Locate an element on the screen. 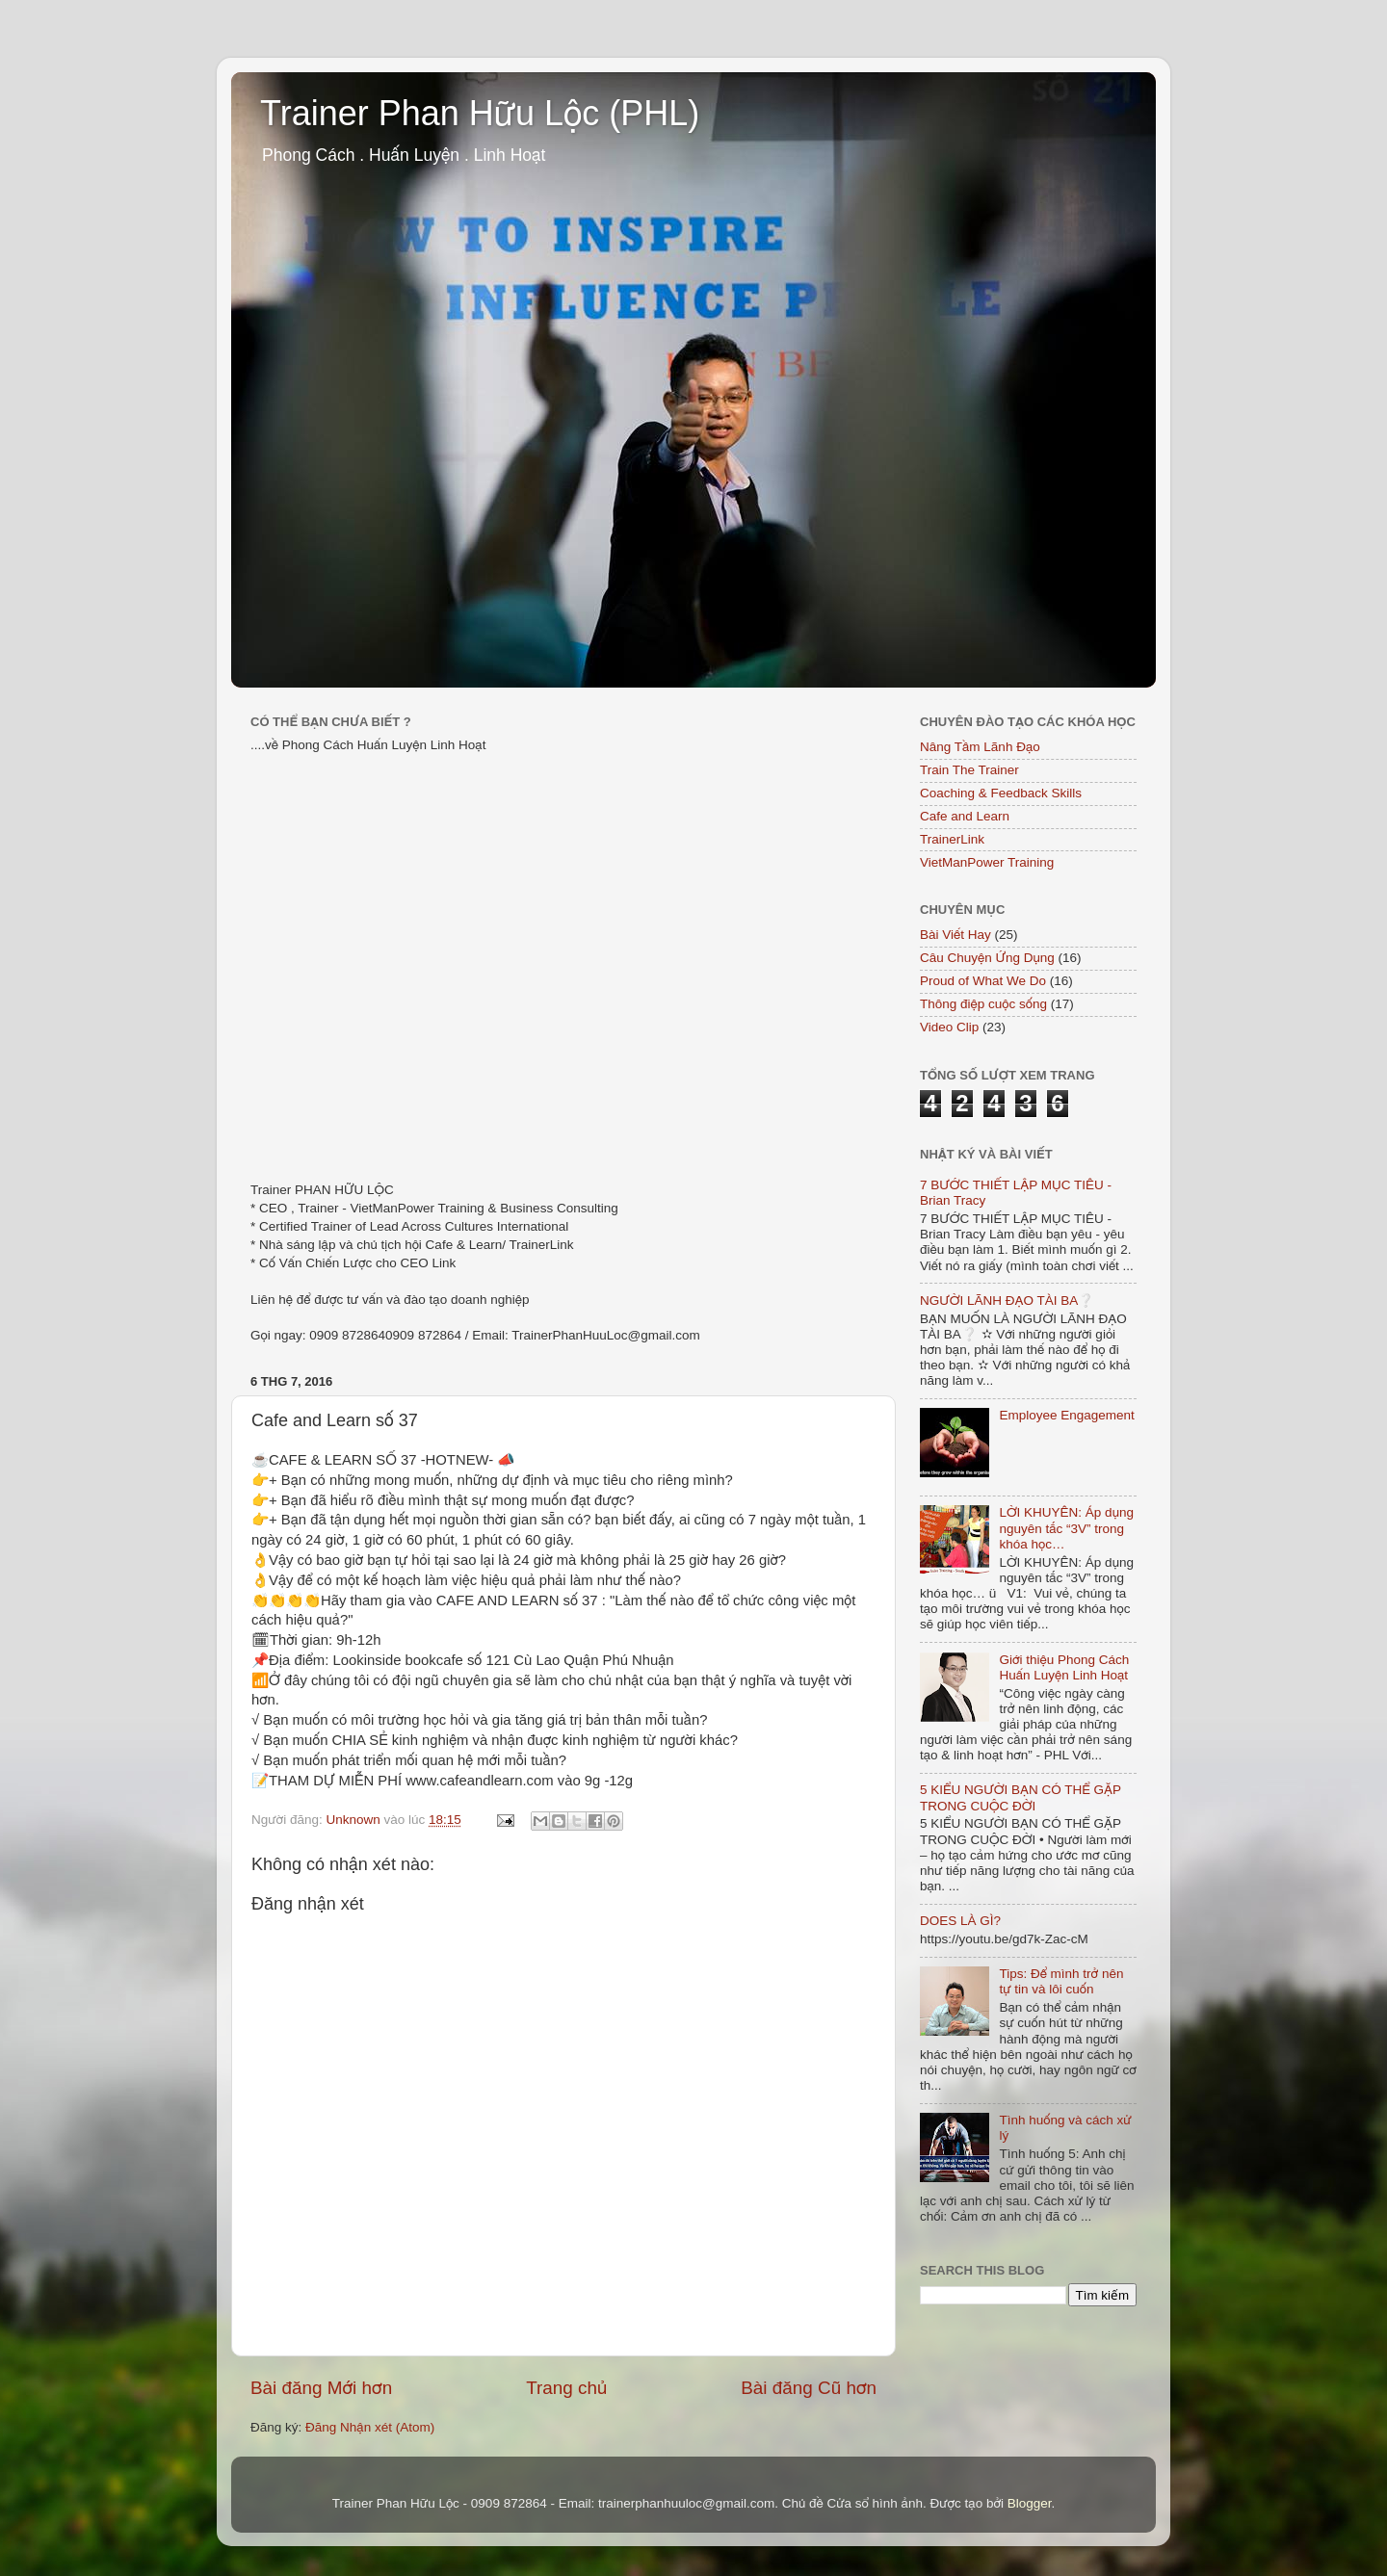 Image resolution: width=1387 pixels, height=2576 pixels. TrainerLink is located at coordinates (952, 839).